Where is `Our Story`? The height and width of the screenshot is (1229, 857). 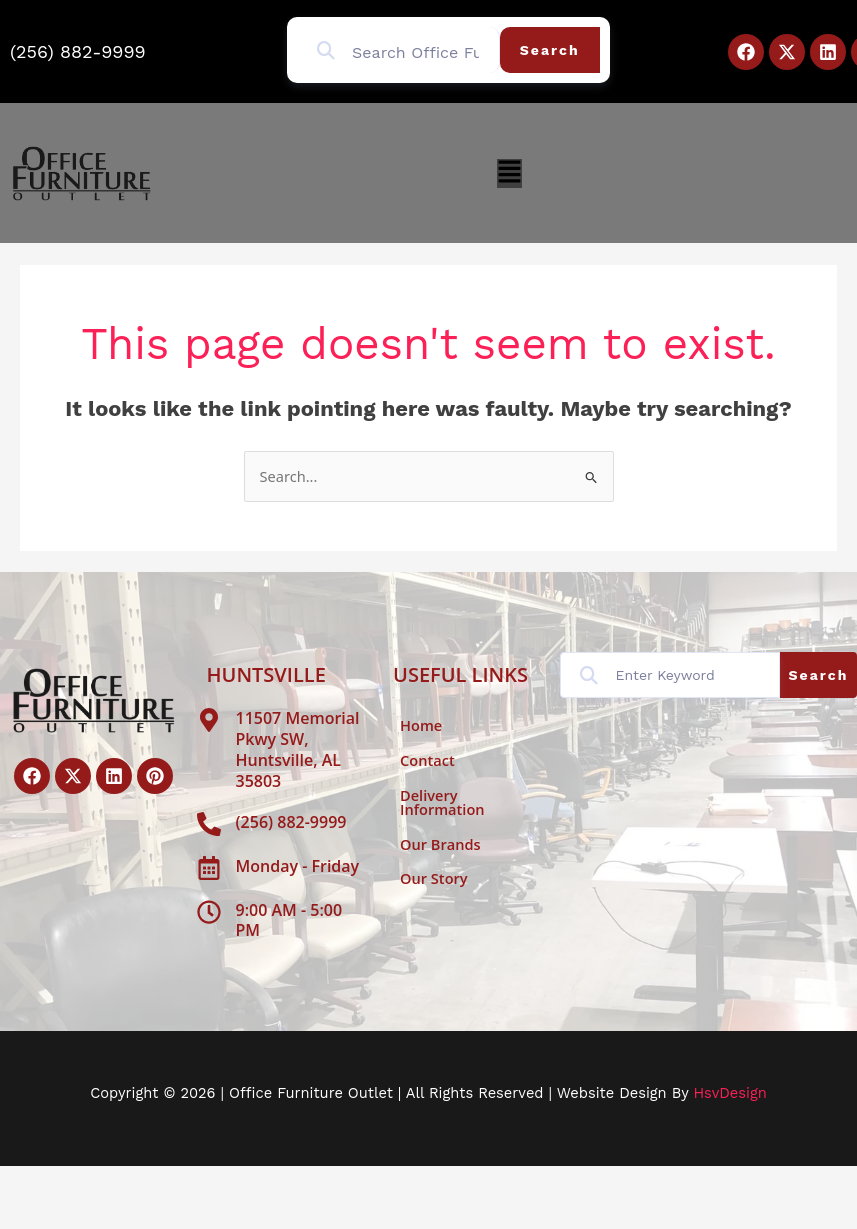
Our Story is located at coordinates (434, 878).